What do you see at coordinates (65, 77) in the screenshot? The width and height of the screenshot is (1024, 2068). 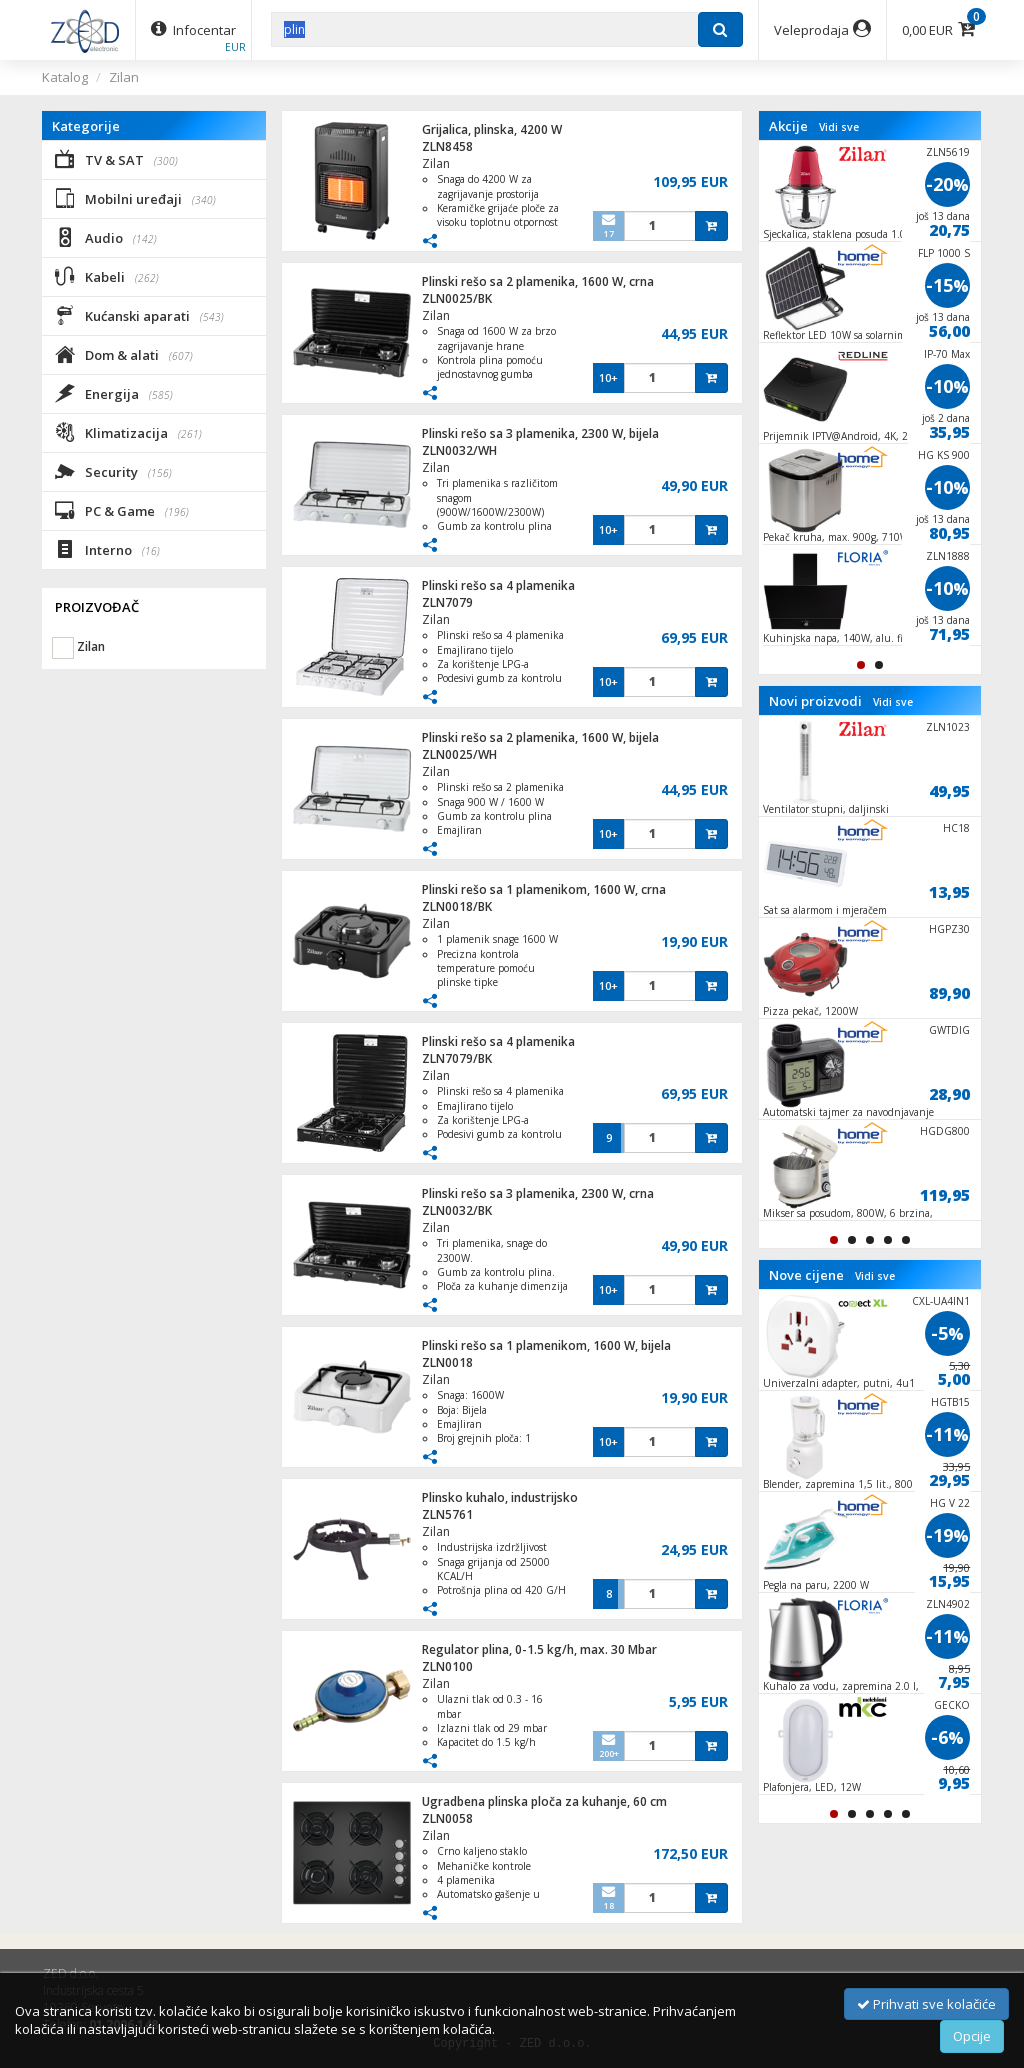 I see `Katalog` at bounding box center [65, 77].